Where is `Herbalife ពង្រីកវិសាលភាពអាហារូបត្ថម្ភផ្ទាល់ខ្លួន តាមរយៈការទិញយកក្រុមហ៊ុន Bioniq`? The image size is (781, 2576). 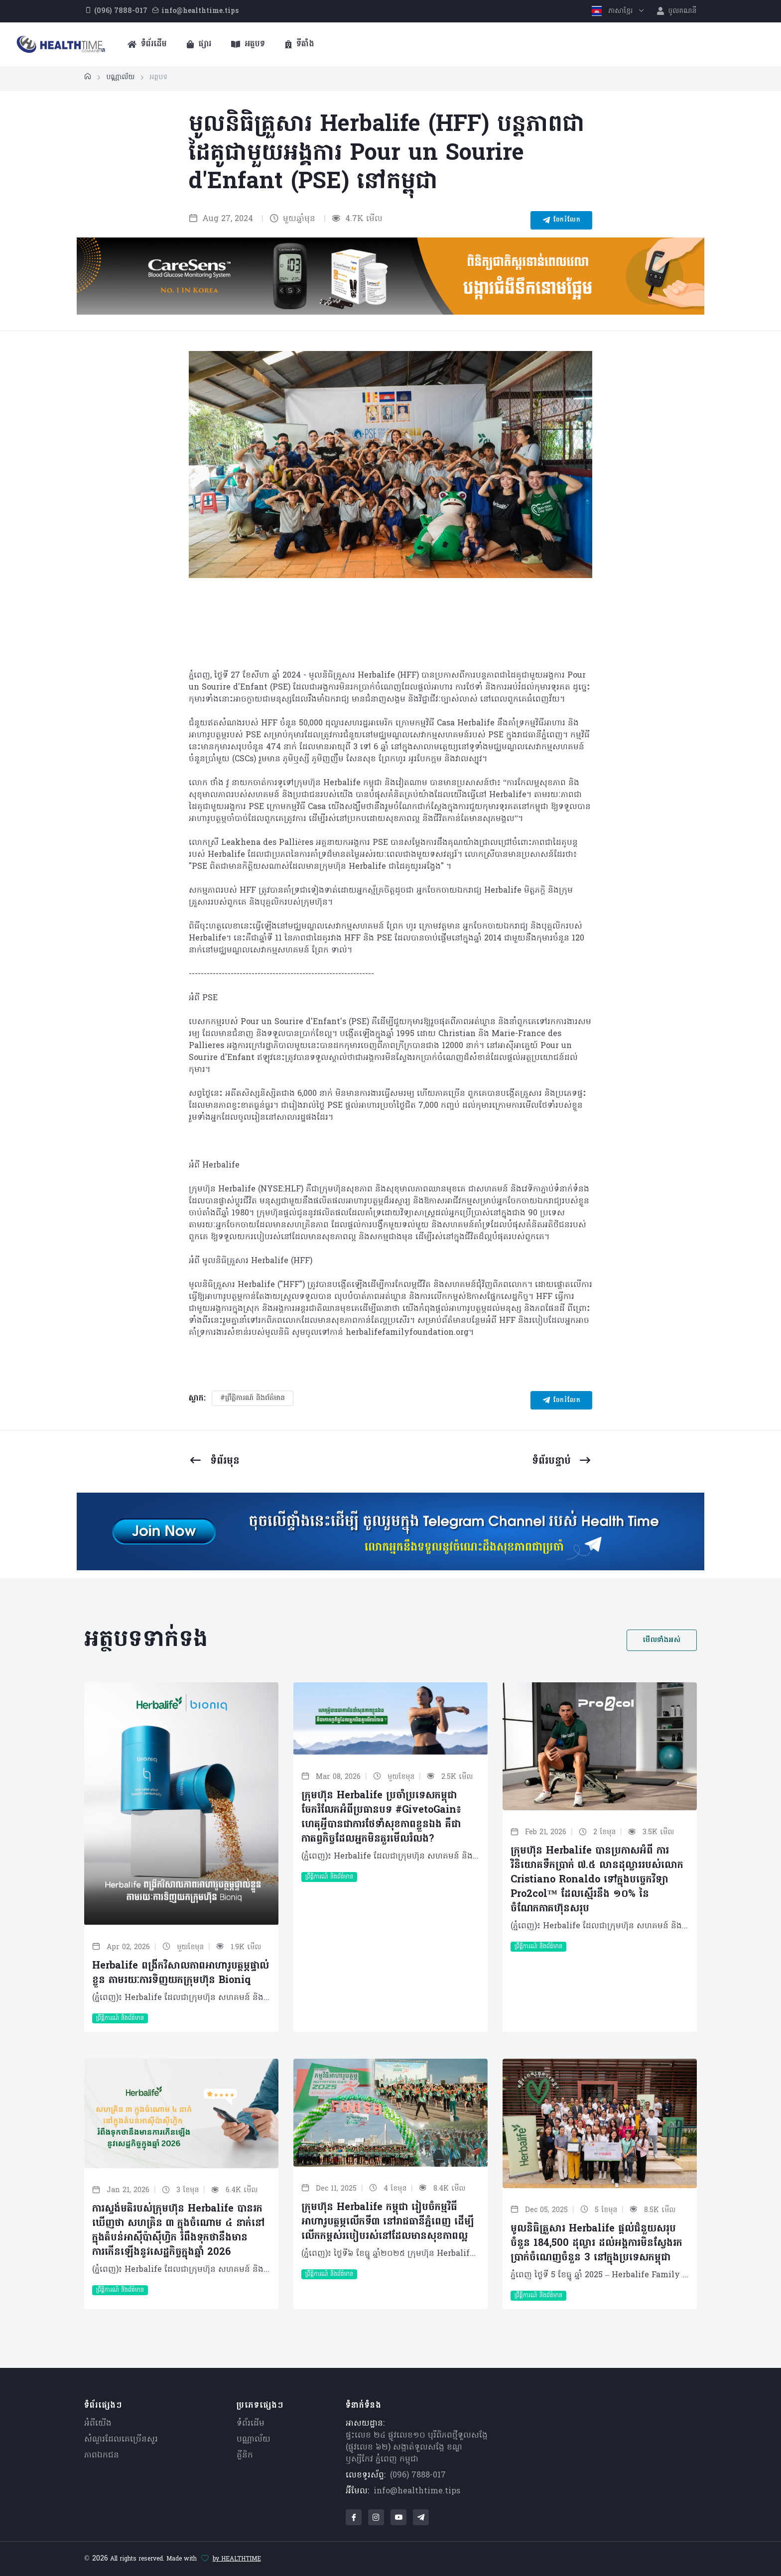
Herbalife ពង្រីកវិសាលភាពអាហារូបត្ថម្ភផ្ទាល់ខ្លួន តាមរយៈការទិញយកក្រុមហ៊ុន Bioniq is located at coordinates (180, 1973).